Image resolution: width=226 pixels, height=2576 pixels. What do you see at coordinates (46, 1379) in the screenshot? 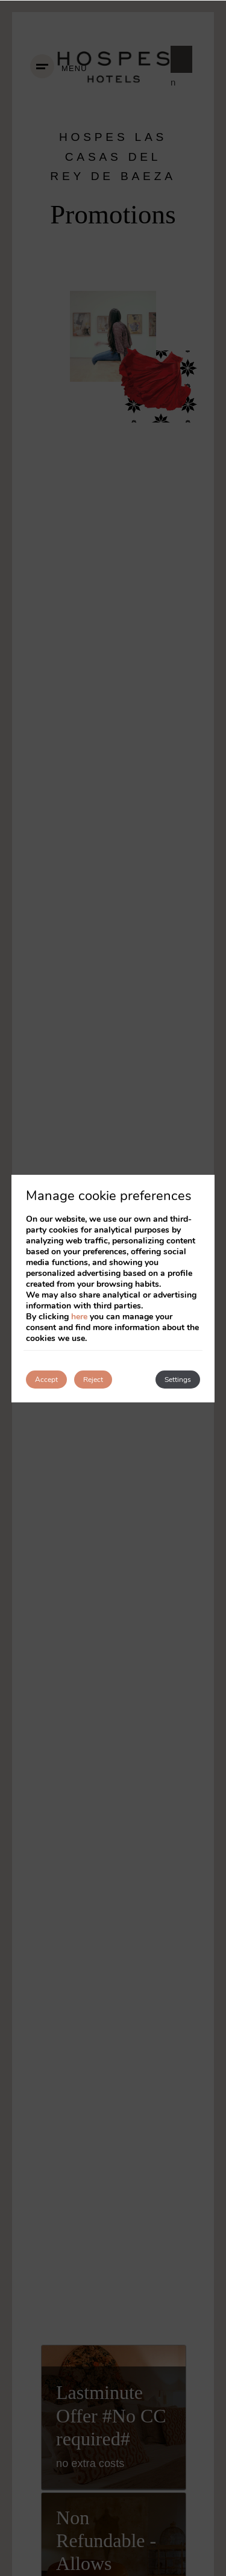
I see `Accept` at bounding box center [46, 1379].